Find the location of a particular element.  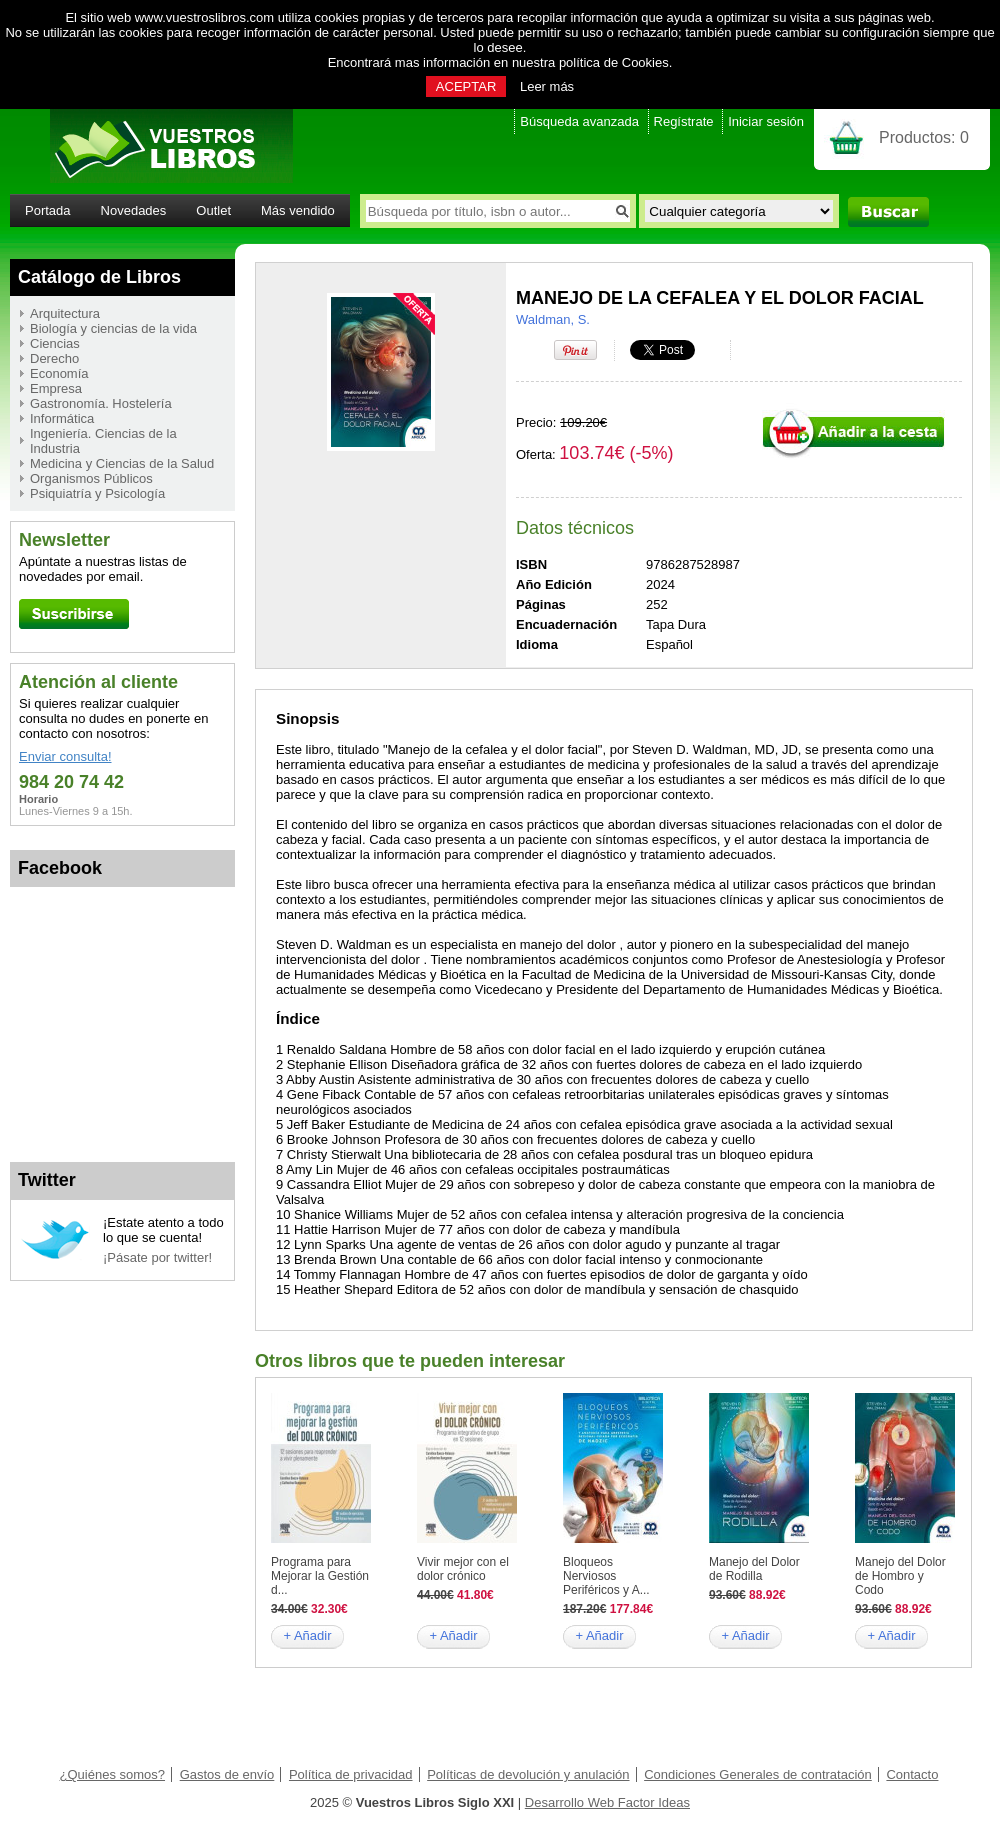

Manejo del Dolor de Rodilla is located at coordinates (754, 1569).